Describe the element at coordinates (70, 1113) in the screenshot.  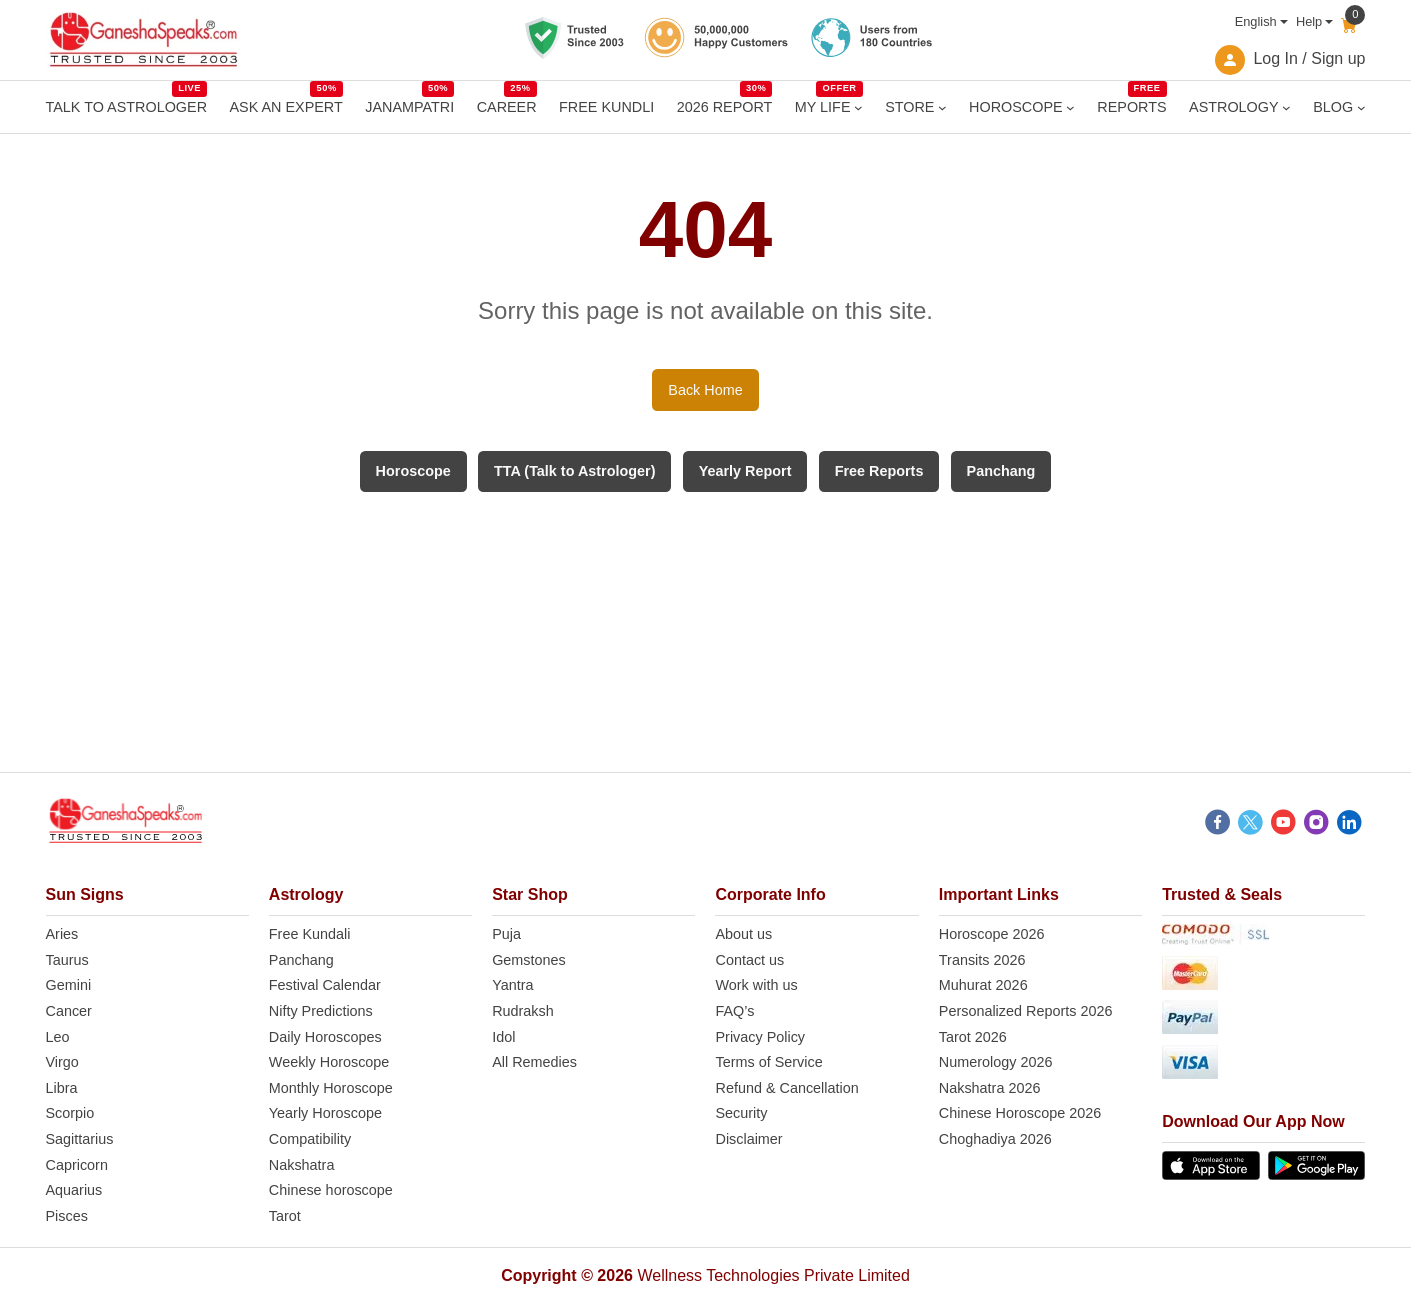
I see `Scorpio` at that location.